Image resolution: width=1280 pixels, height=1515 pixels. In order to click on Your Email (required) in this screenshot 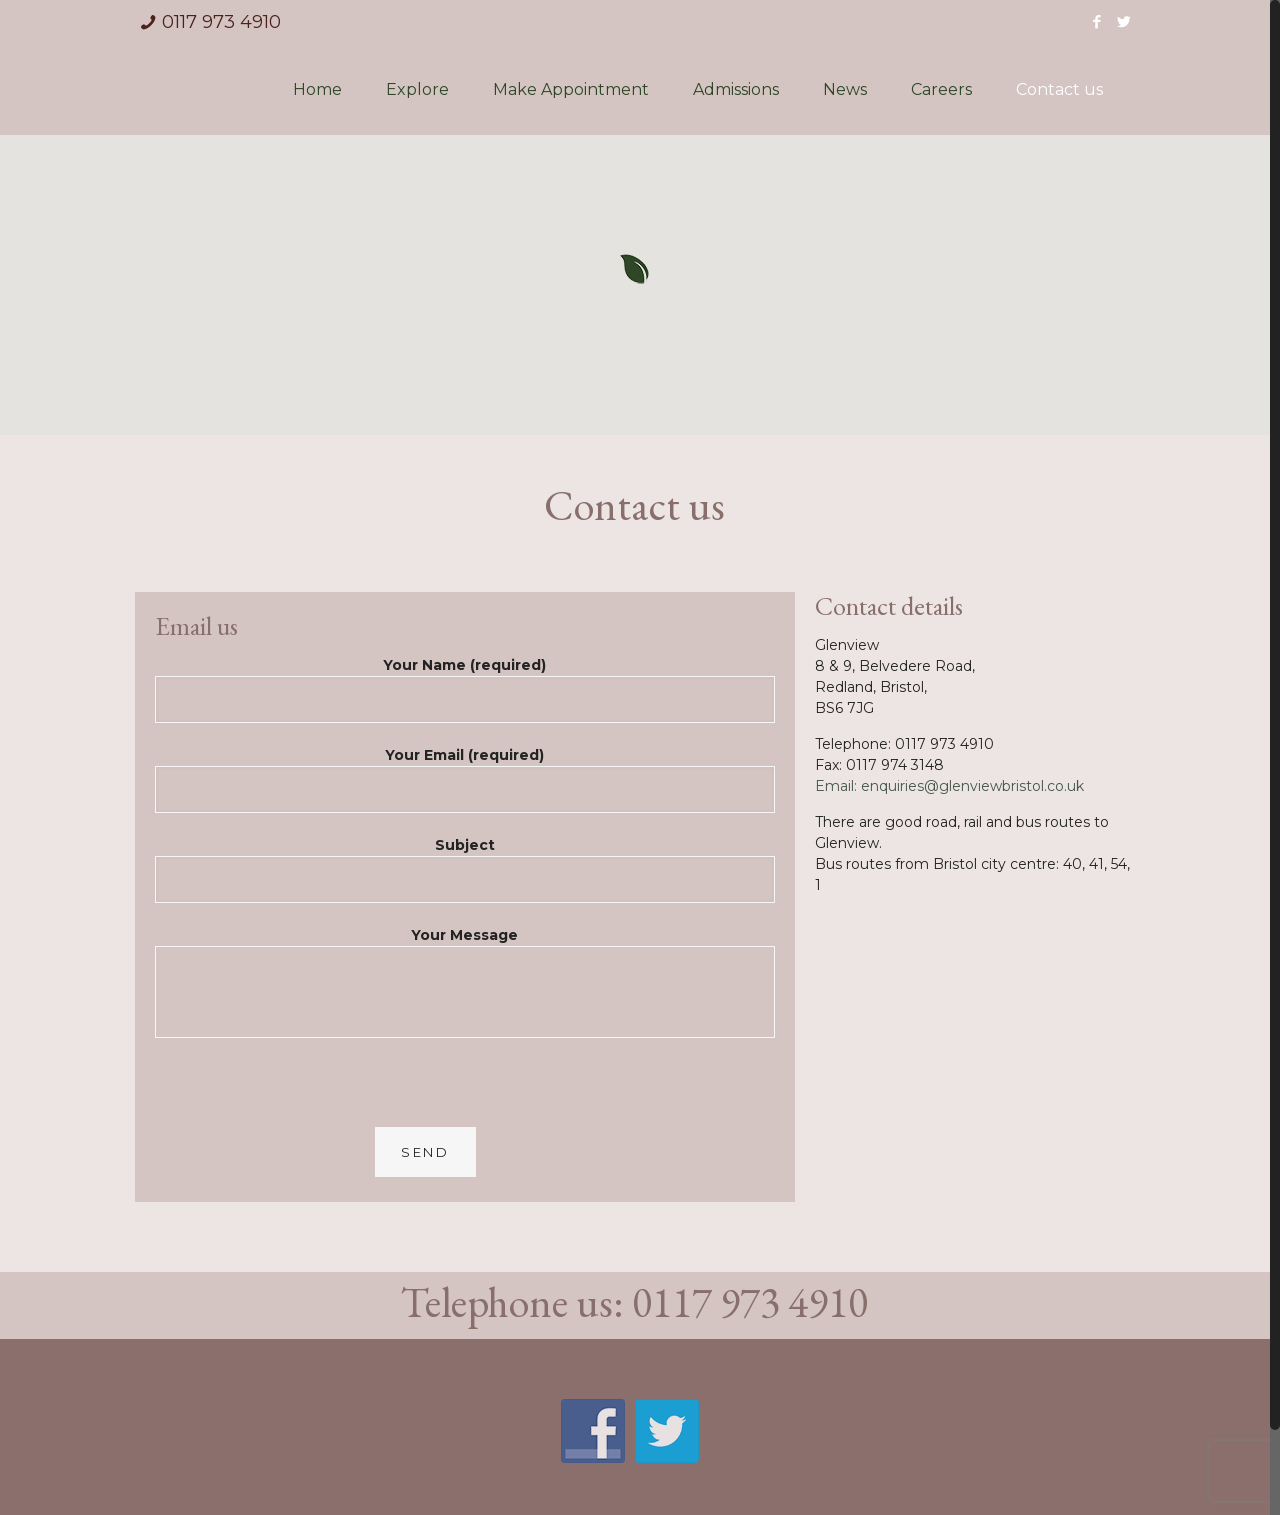, I will do `click(465, 786)`.